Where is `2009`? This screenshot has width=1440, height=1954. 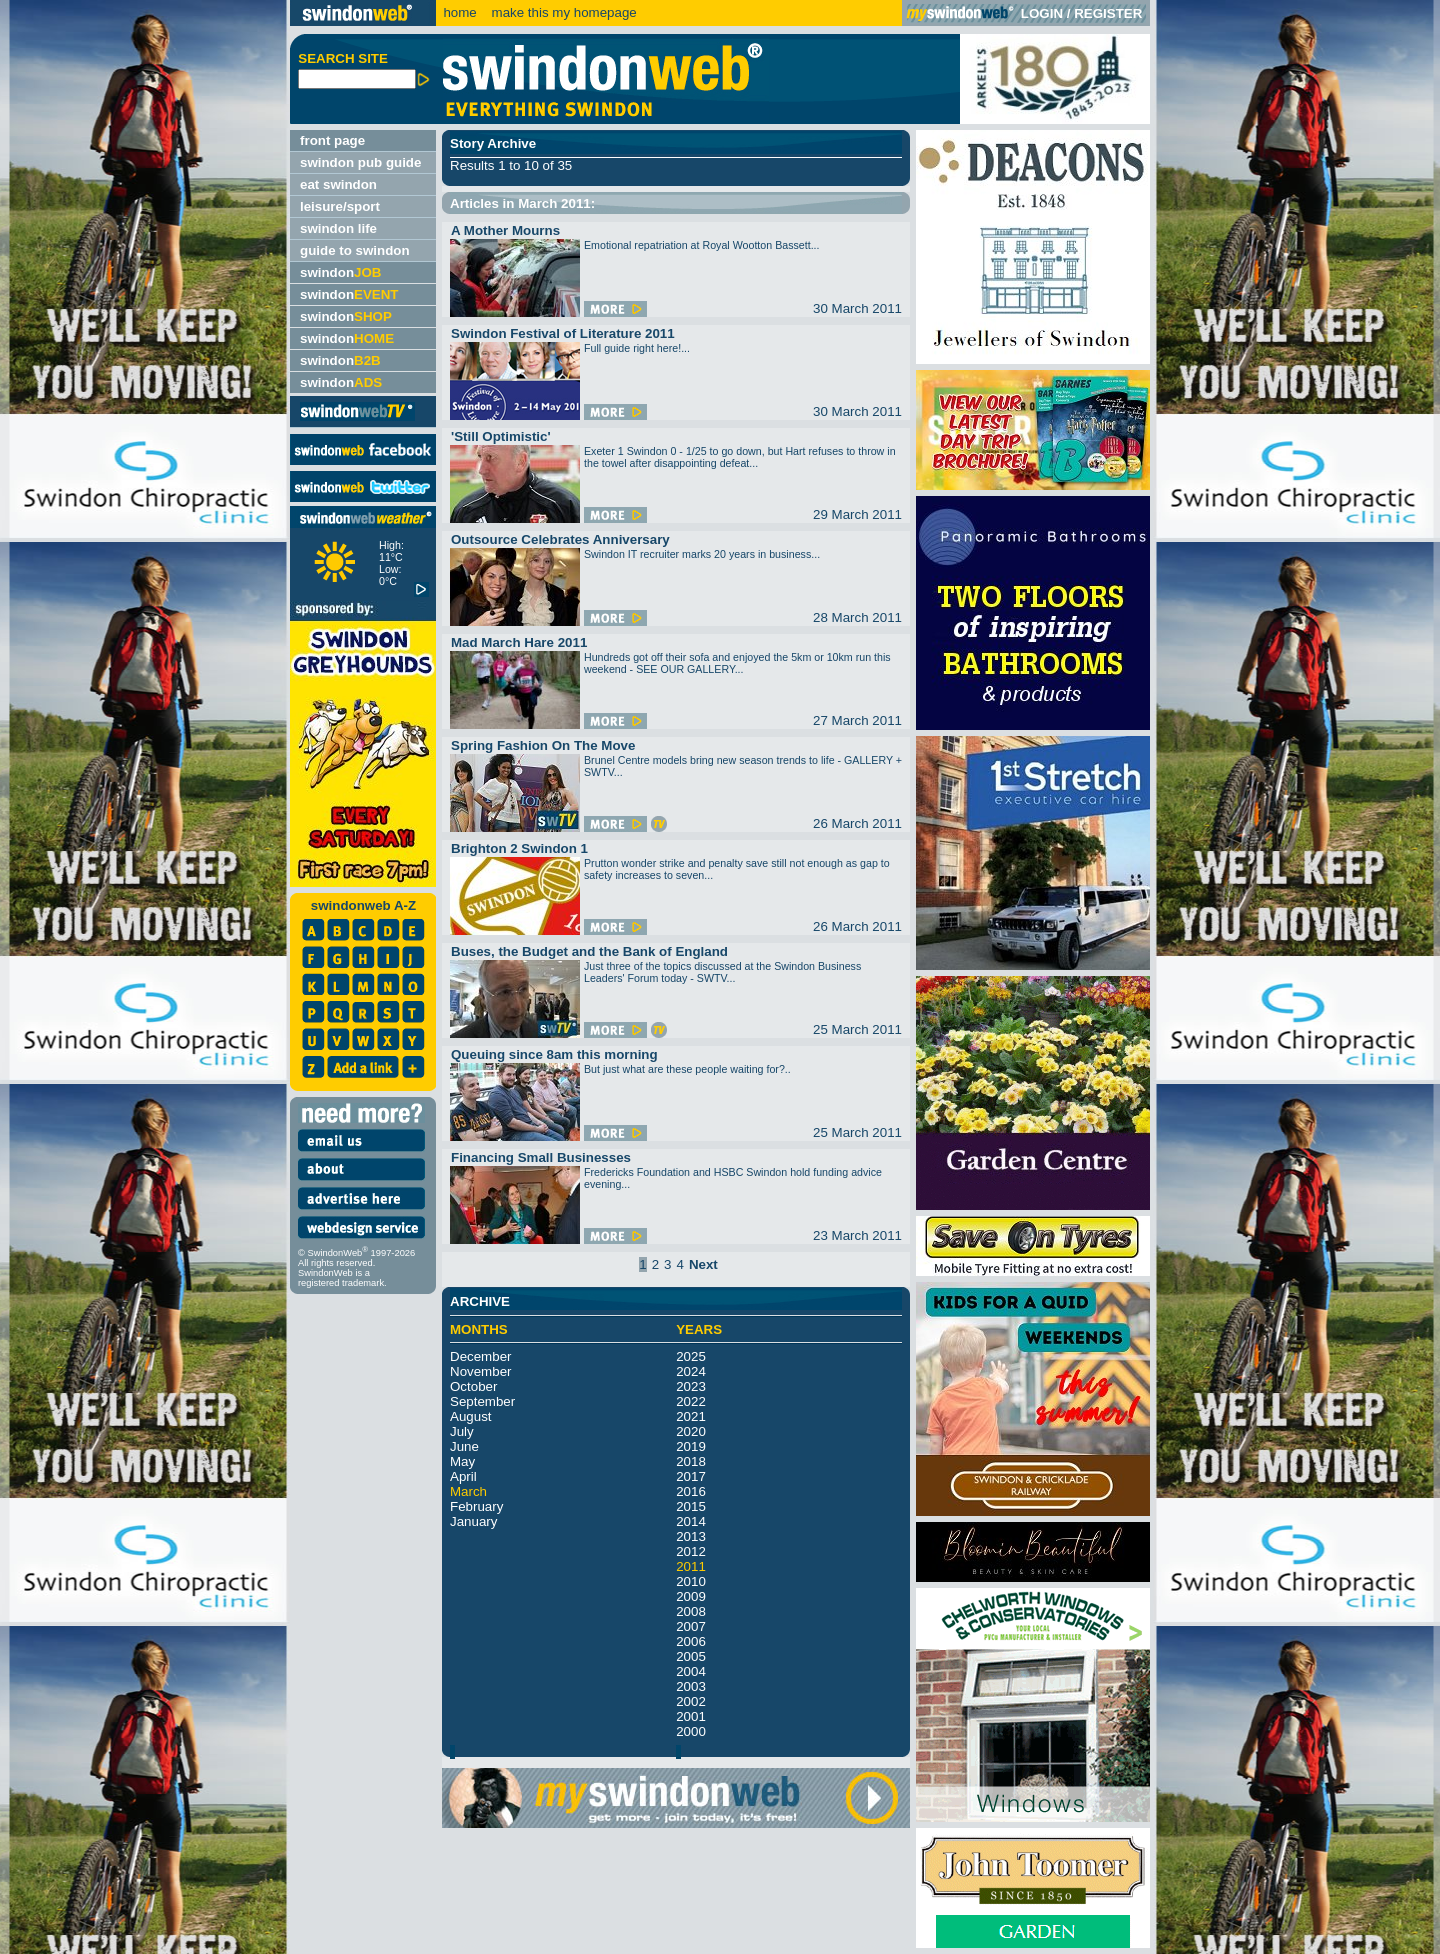 2009 is located at coordinates (691, 1596).